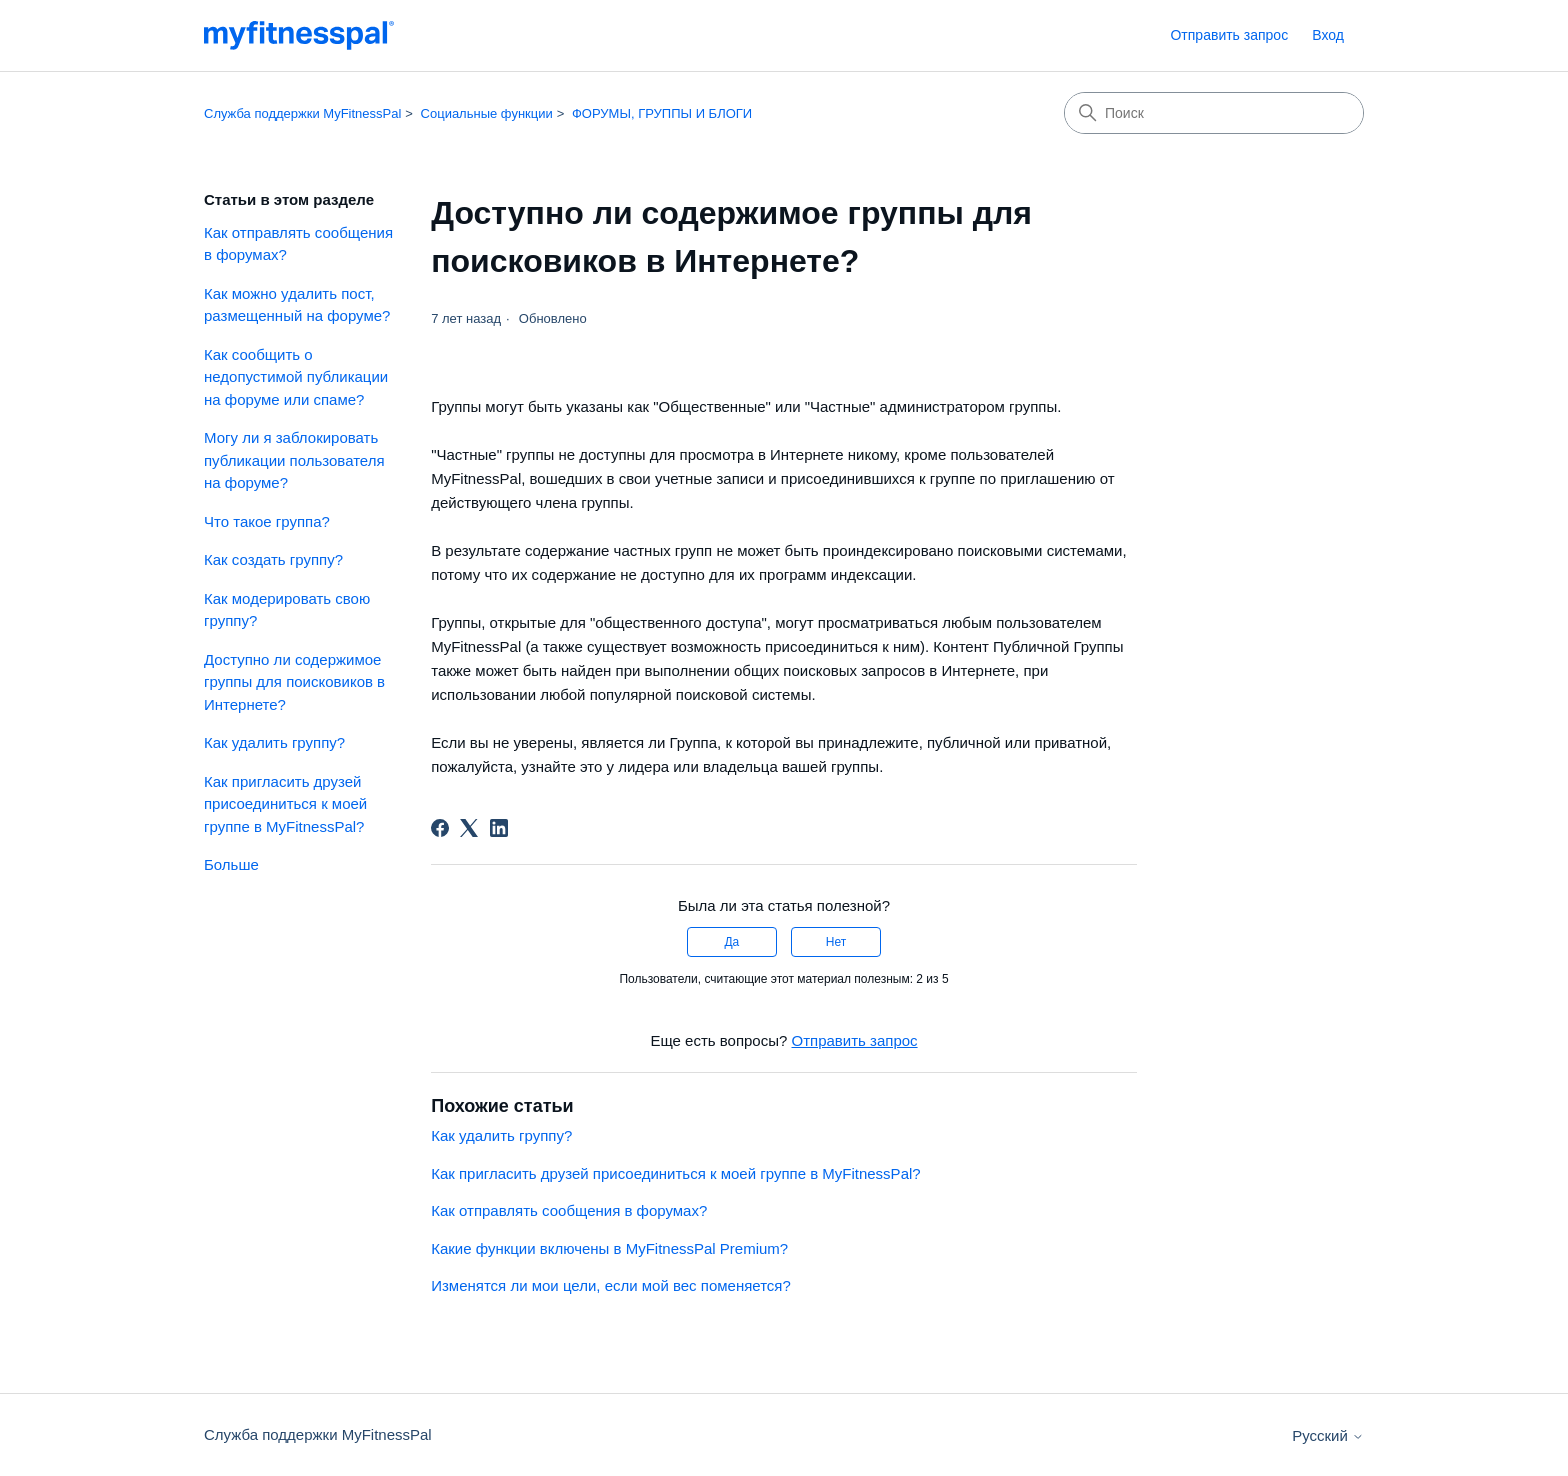 The height and width of the screenshot is (1476, 1568). Describe the element at coordinates (499, 828) in the screenshot. I see `[LinkedIn]` at that location.